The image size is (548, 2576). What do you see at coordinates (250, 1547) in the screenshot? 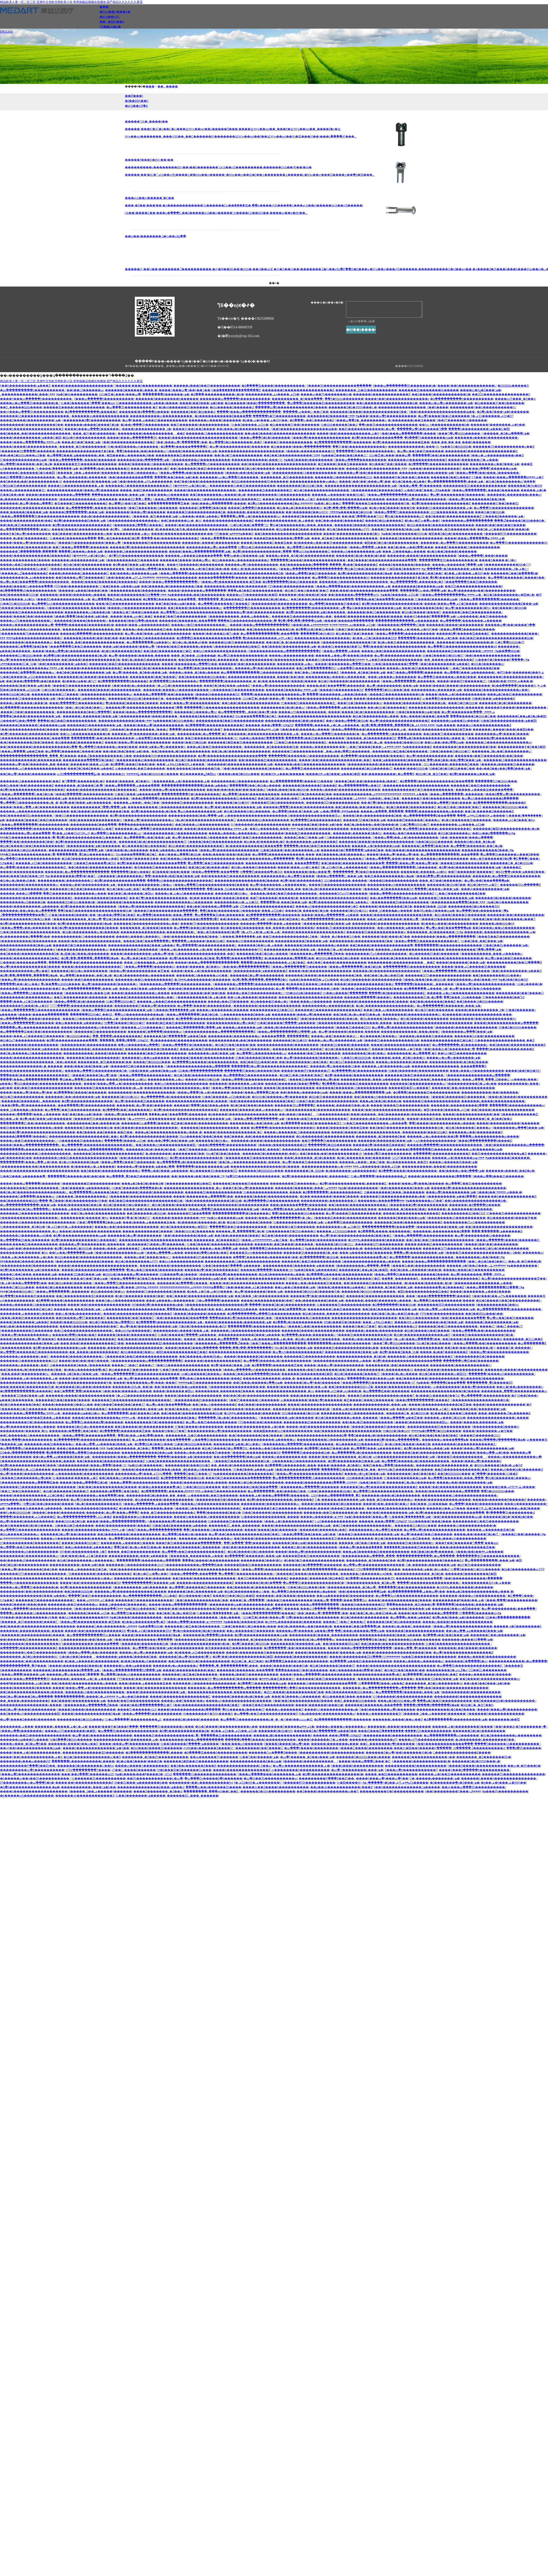
I see `ŷ��һ��һ��������������` at bounding box center [250, 1547].